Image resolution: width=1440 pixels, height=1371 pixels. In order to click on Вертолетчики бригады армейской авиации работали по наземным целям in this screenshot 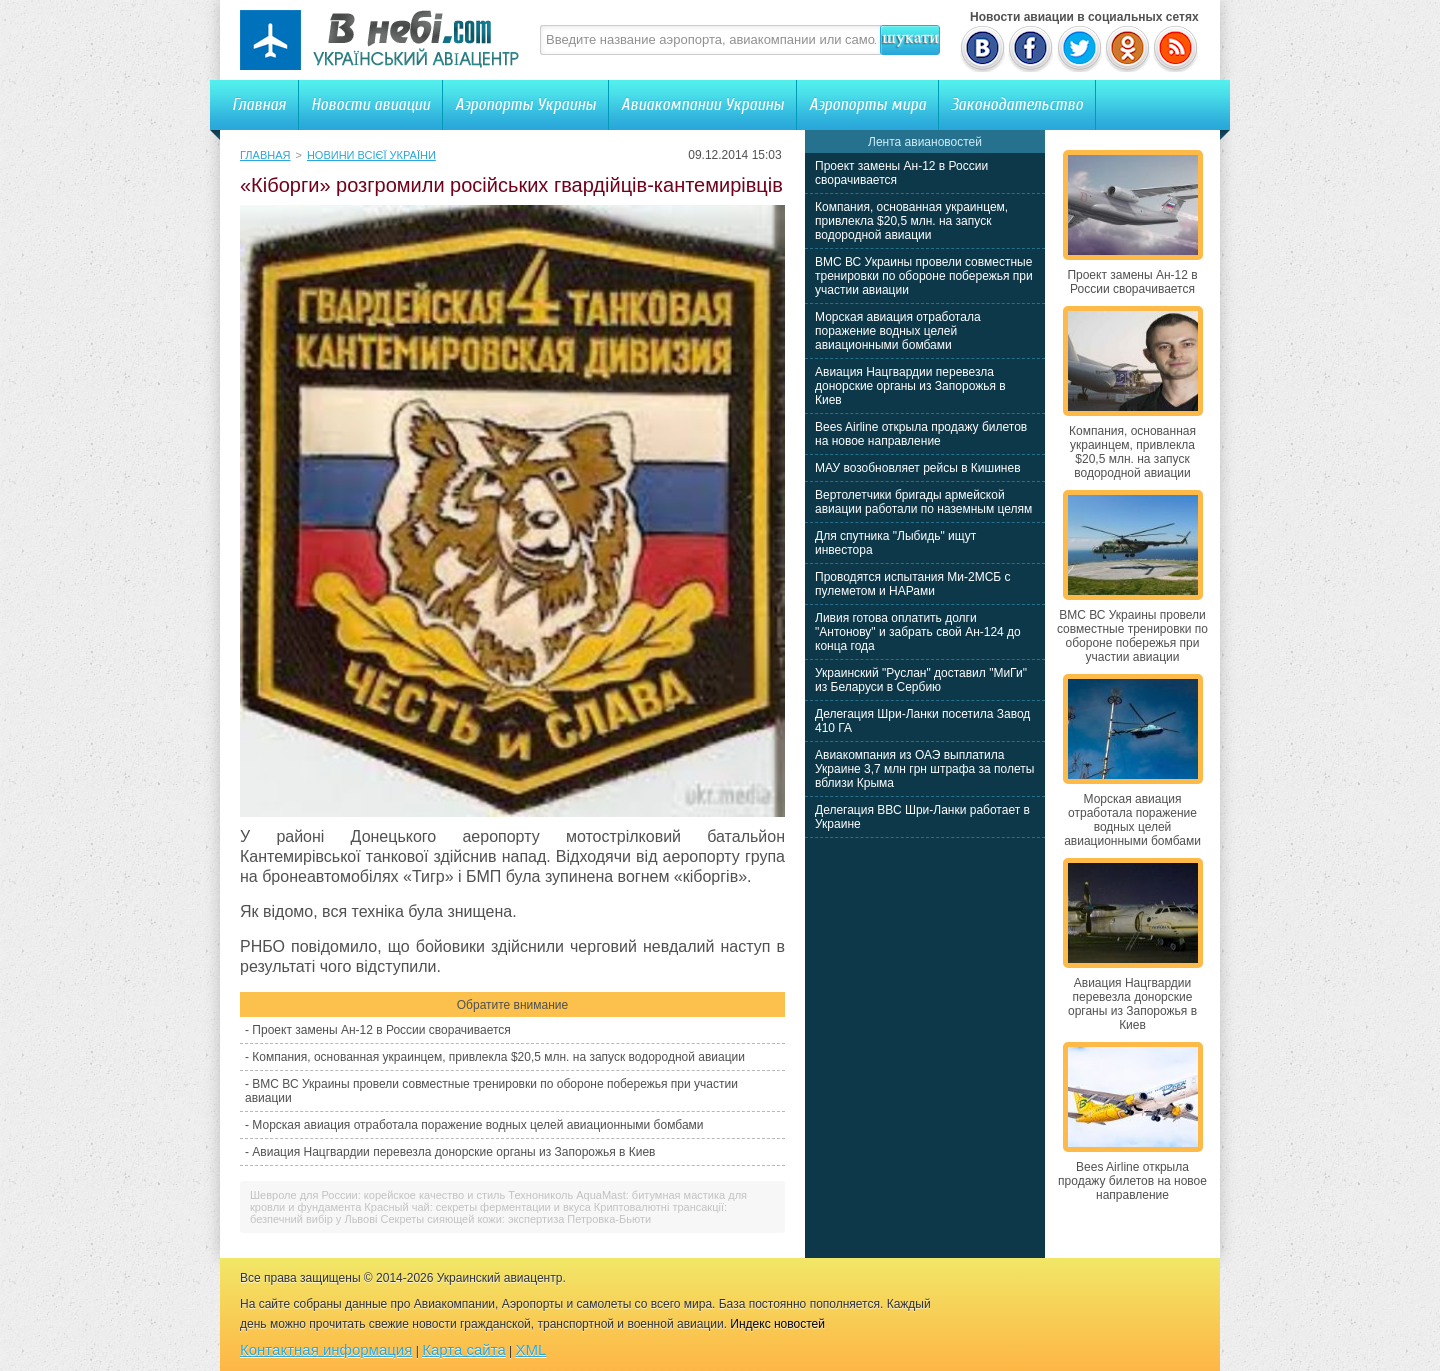, I will do `click(923, 502)`.